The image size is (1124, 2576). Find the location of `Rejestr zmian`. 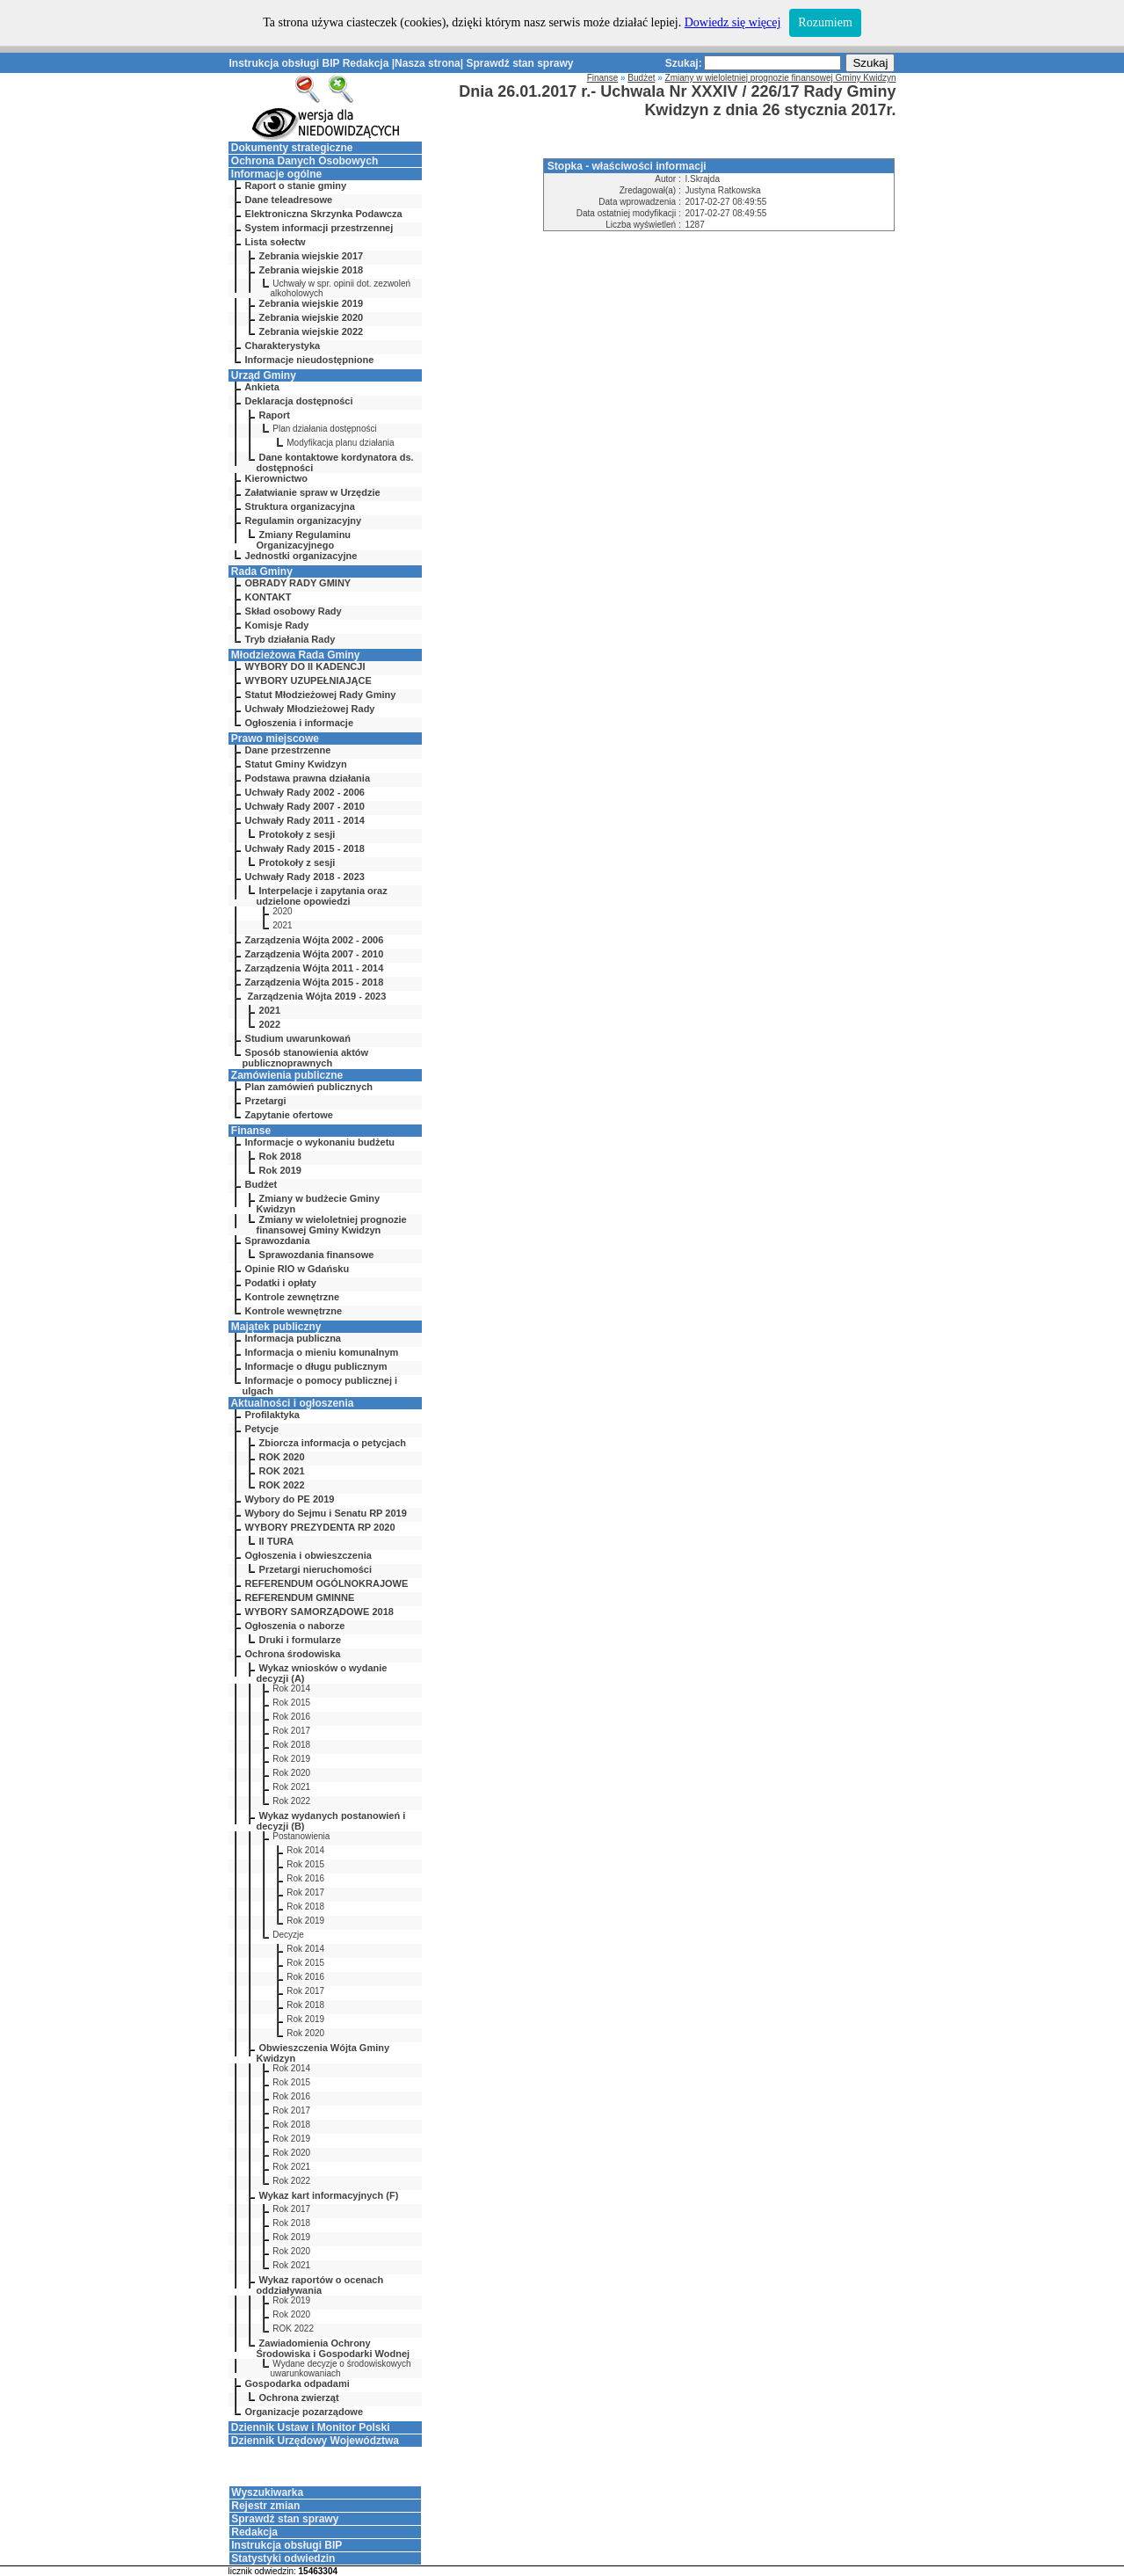

Rejestr zmian is located at coordinates (265, 2506).